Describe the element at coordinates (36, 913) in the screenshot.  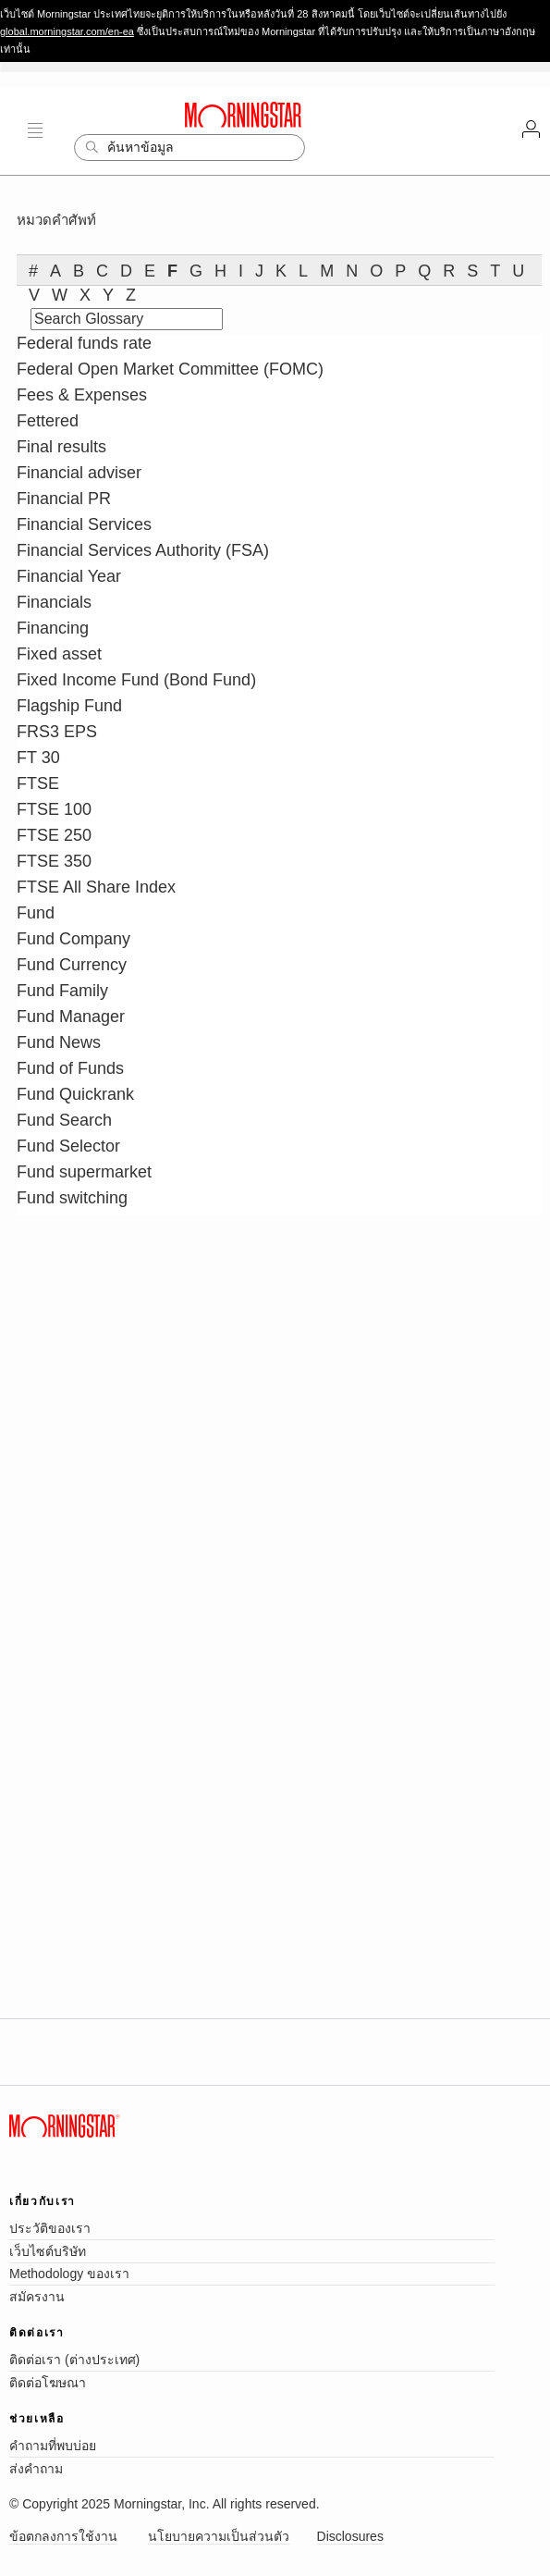
I see `Fund` at that location.